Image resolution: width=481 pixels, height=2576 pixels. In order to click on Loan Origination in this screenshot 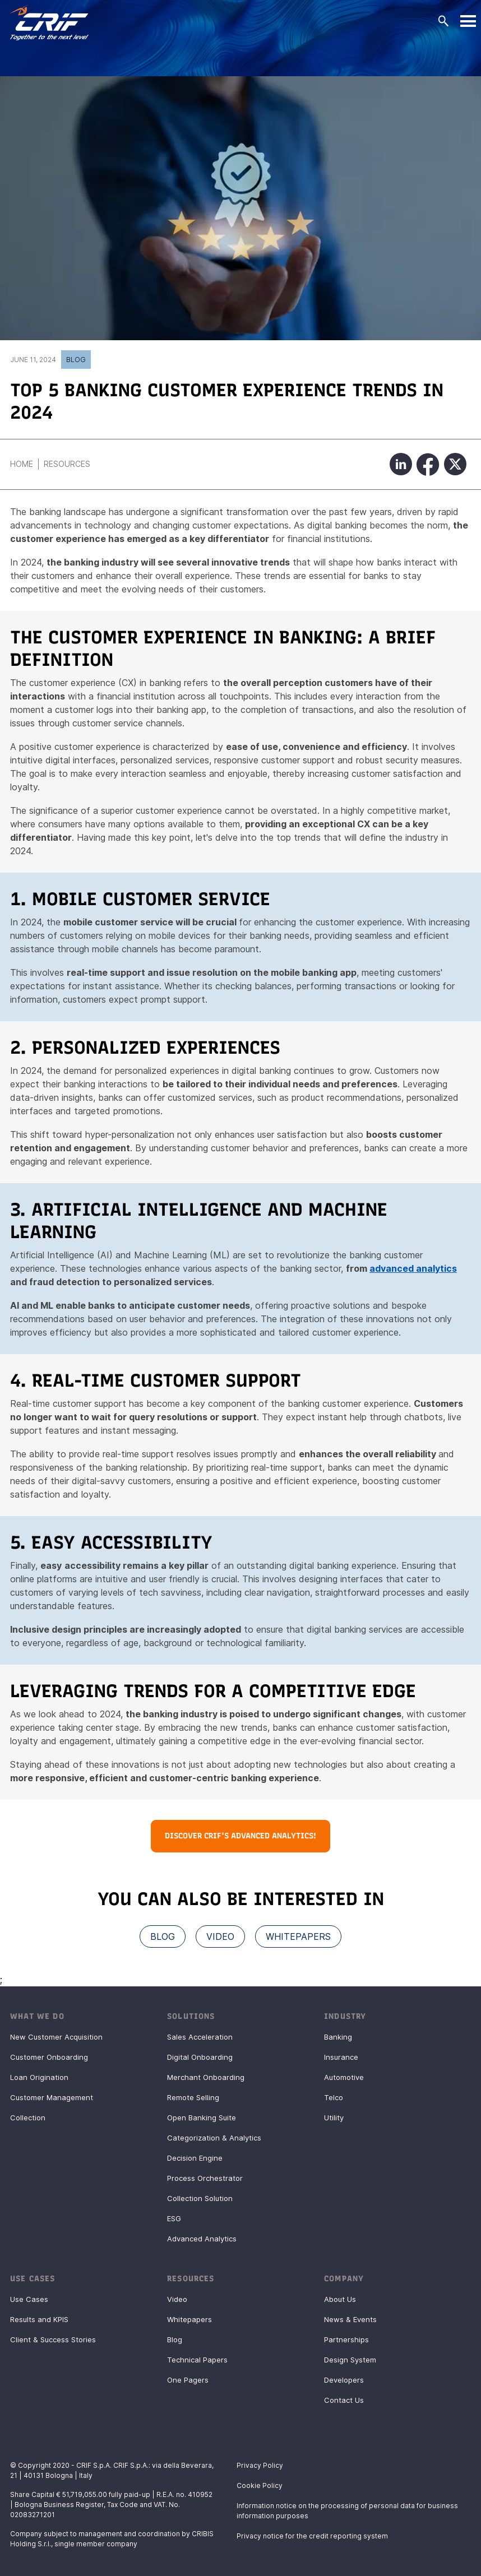, I will do `click(39, 2077)`.